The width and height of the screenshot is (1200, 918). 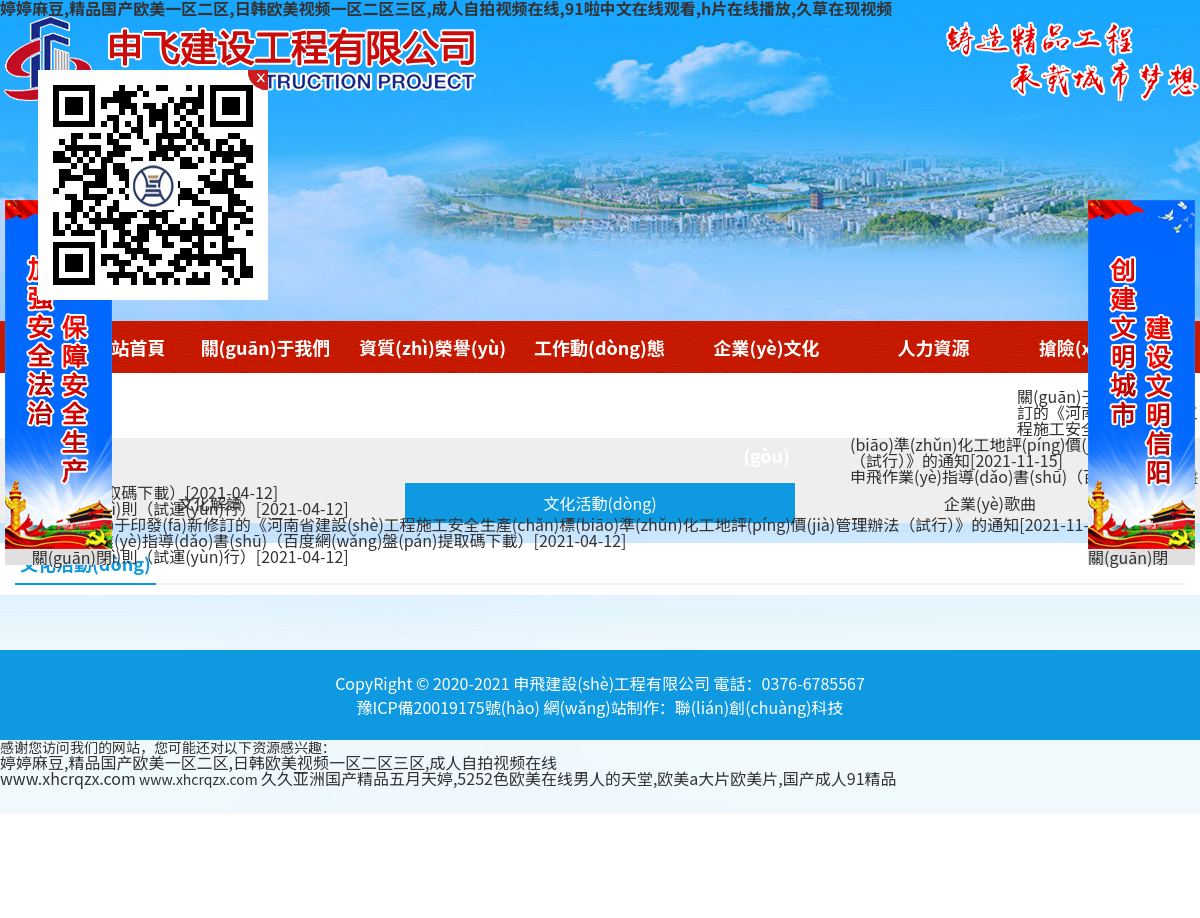 What do you see at coordinates (199, 508) in the screenshot?
I see `考核細(xì)則（試運(yùn)行）` at bounding box center [199, 508].